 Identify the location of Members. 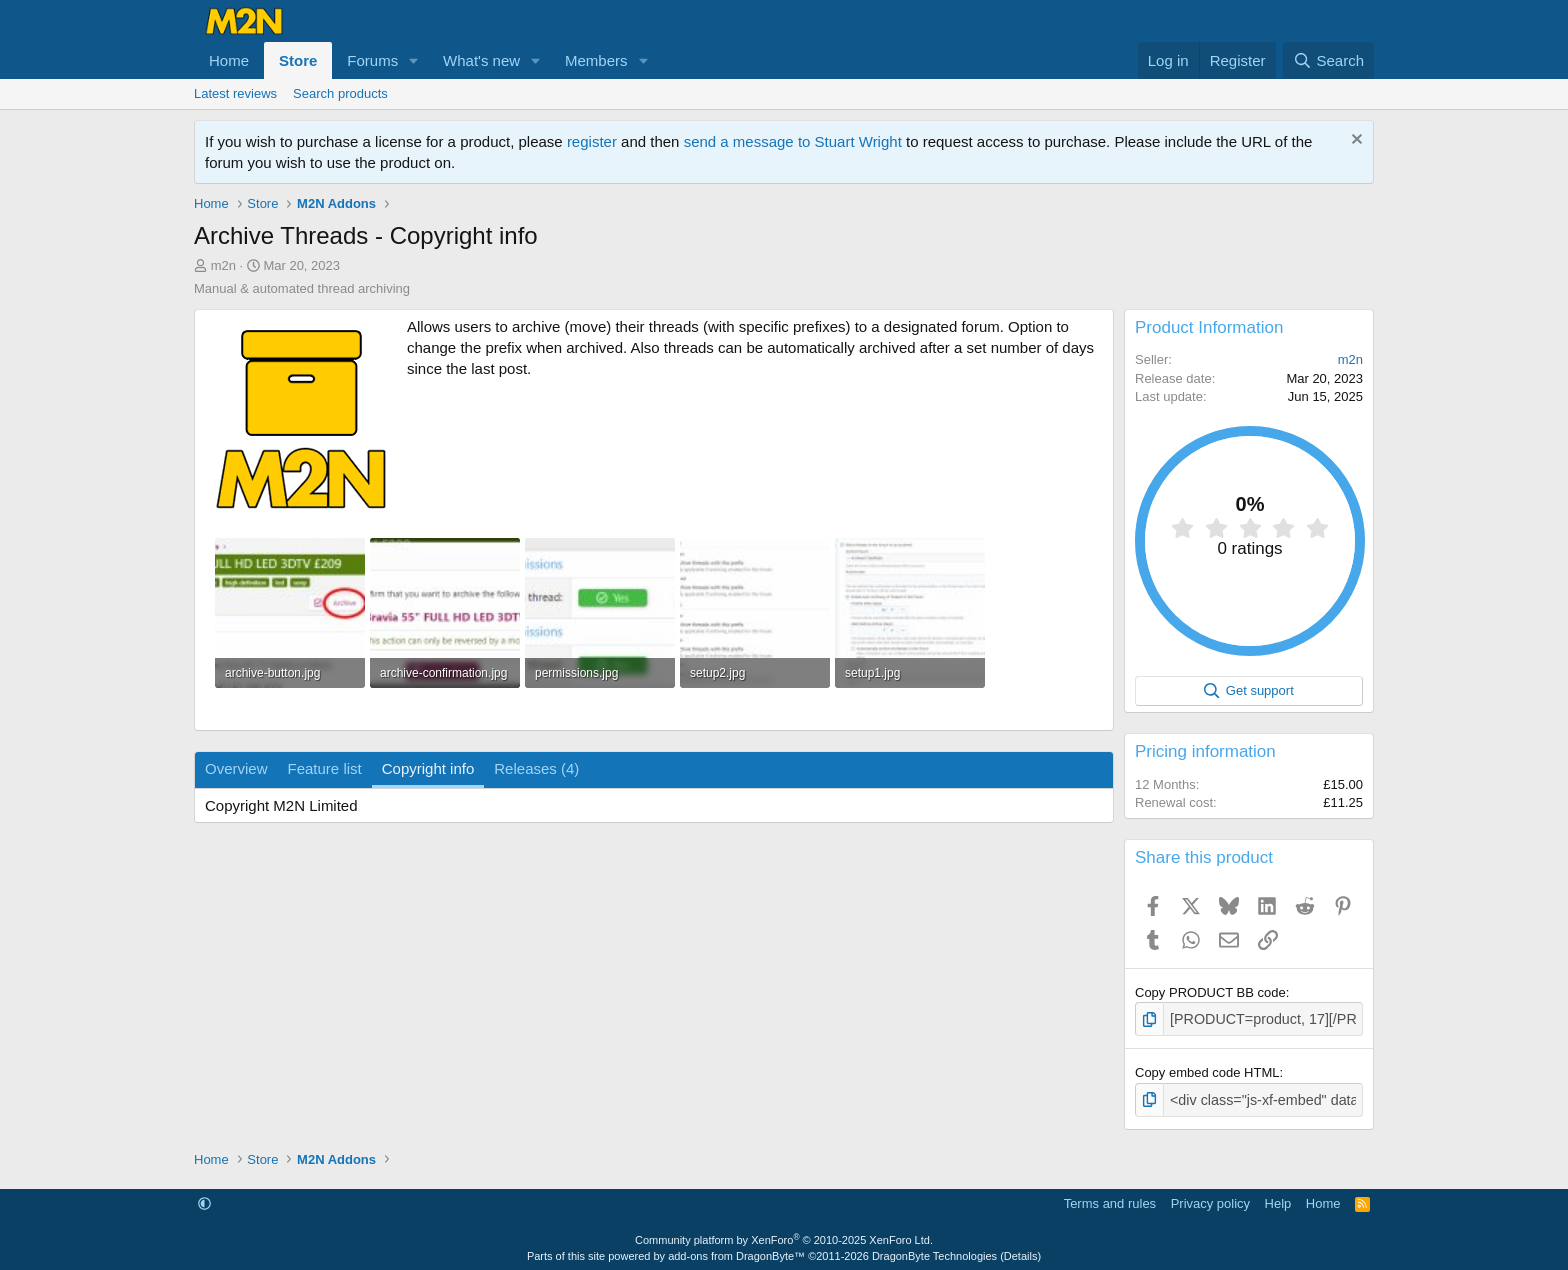
(596, 60).